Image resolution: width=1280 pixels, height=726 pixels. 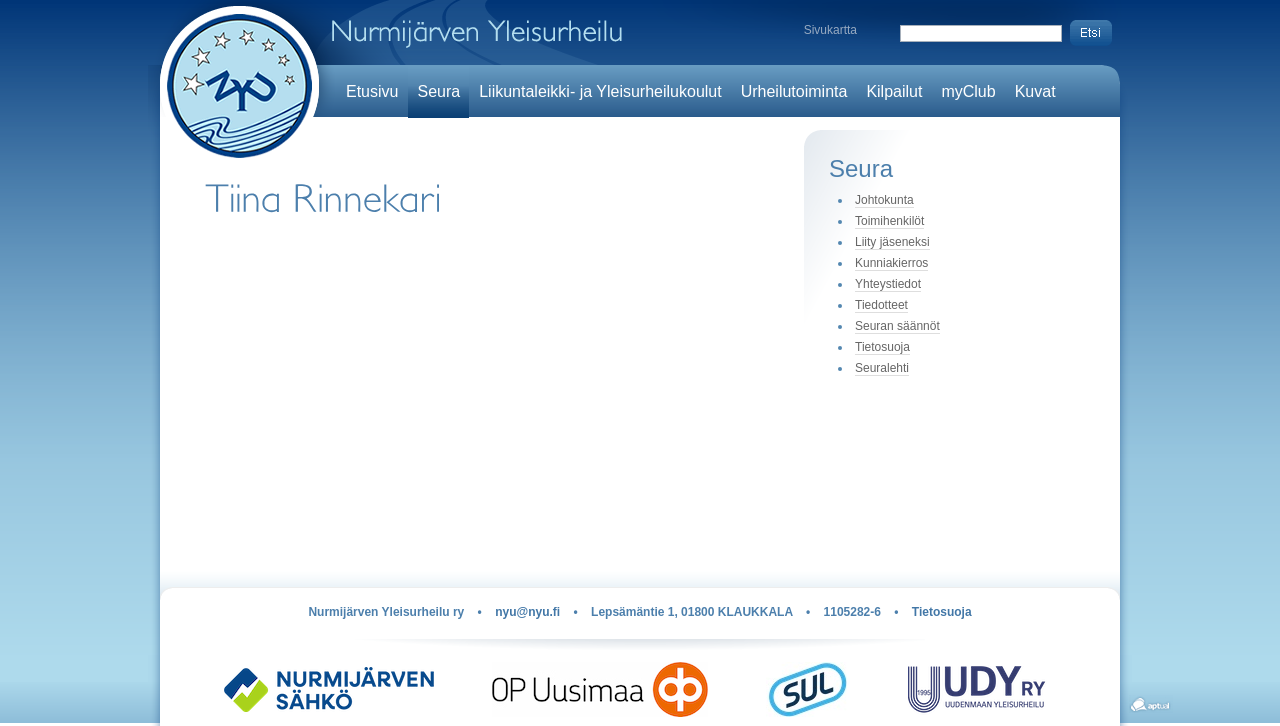 I want to click on Etusivu, so click(x=372, y=91).